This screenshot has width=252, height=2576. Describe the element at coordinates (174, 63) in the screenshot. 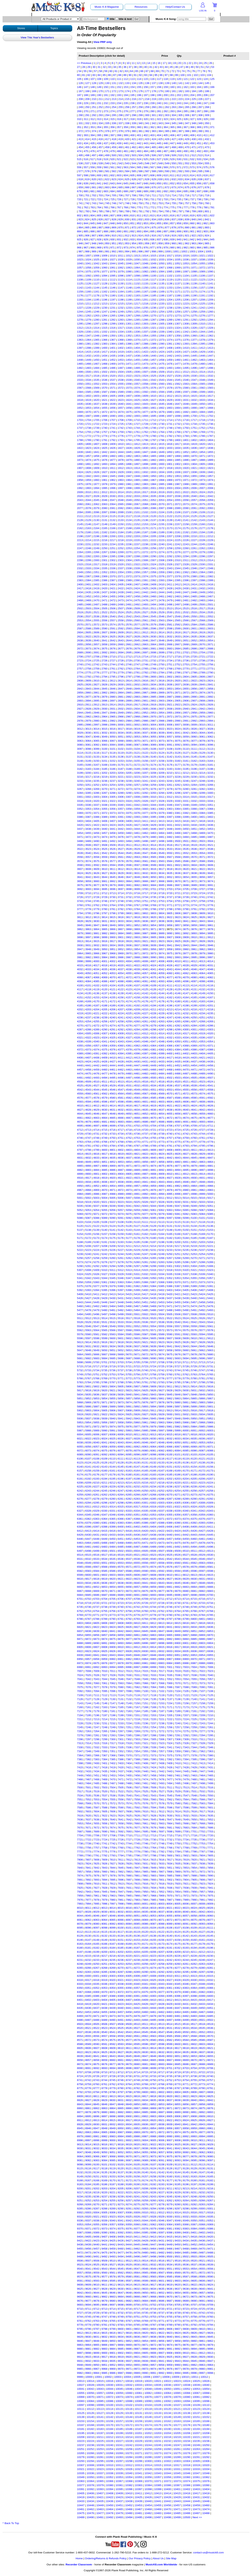

I see `19` at that location.